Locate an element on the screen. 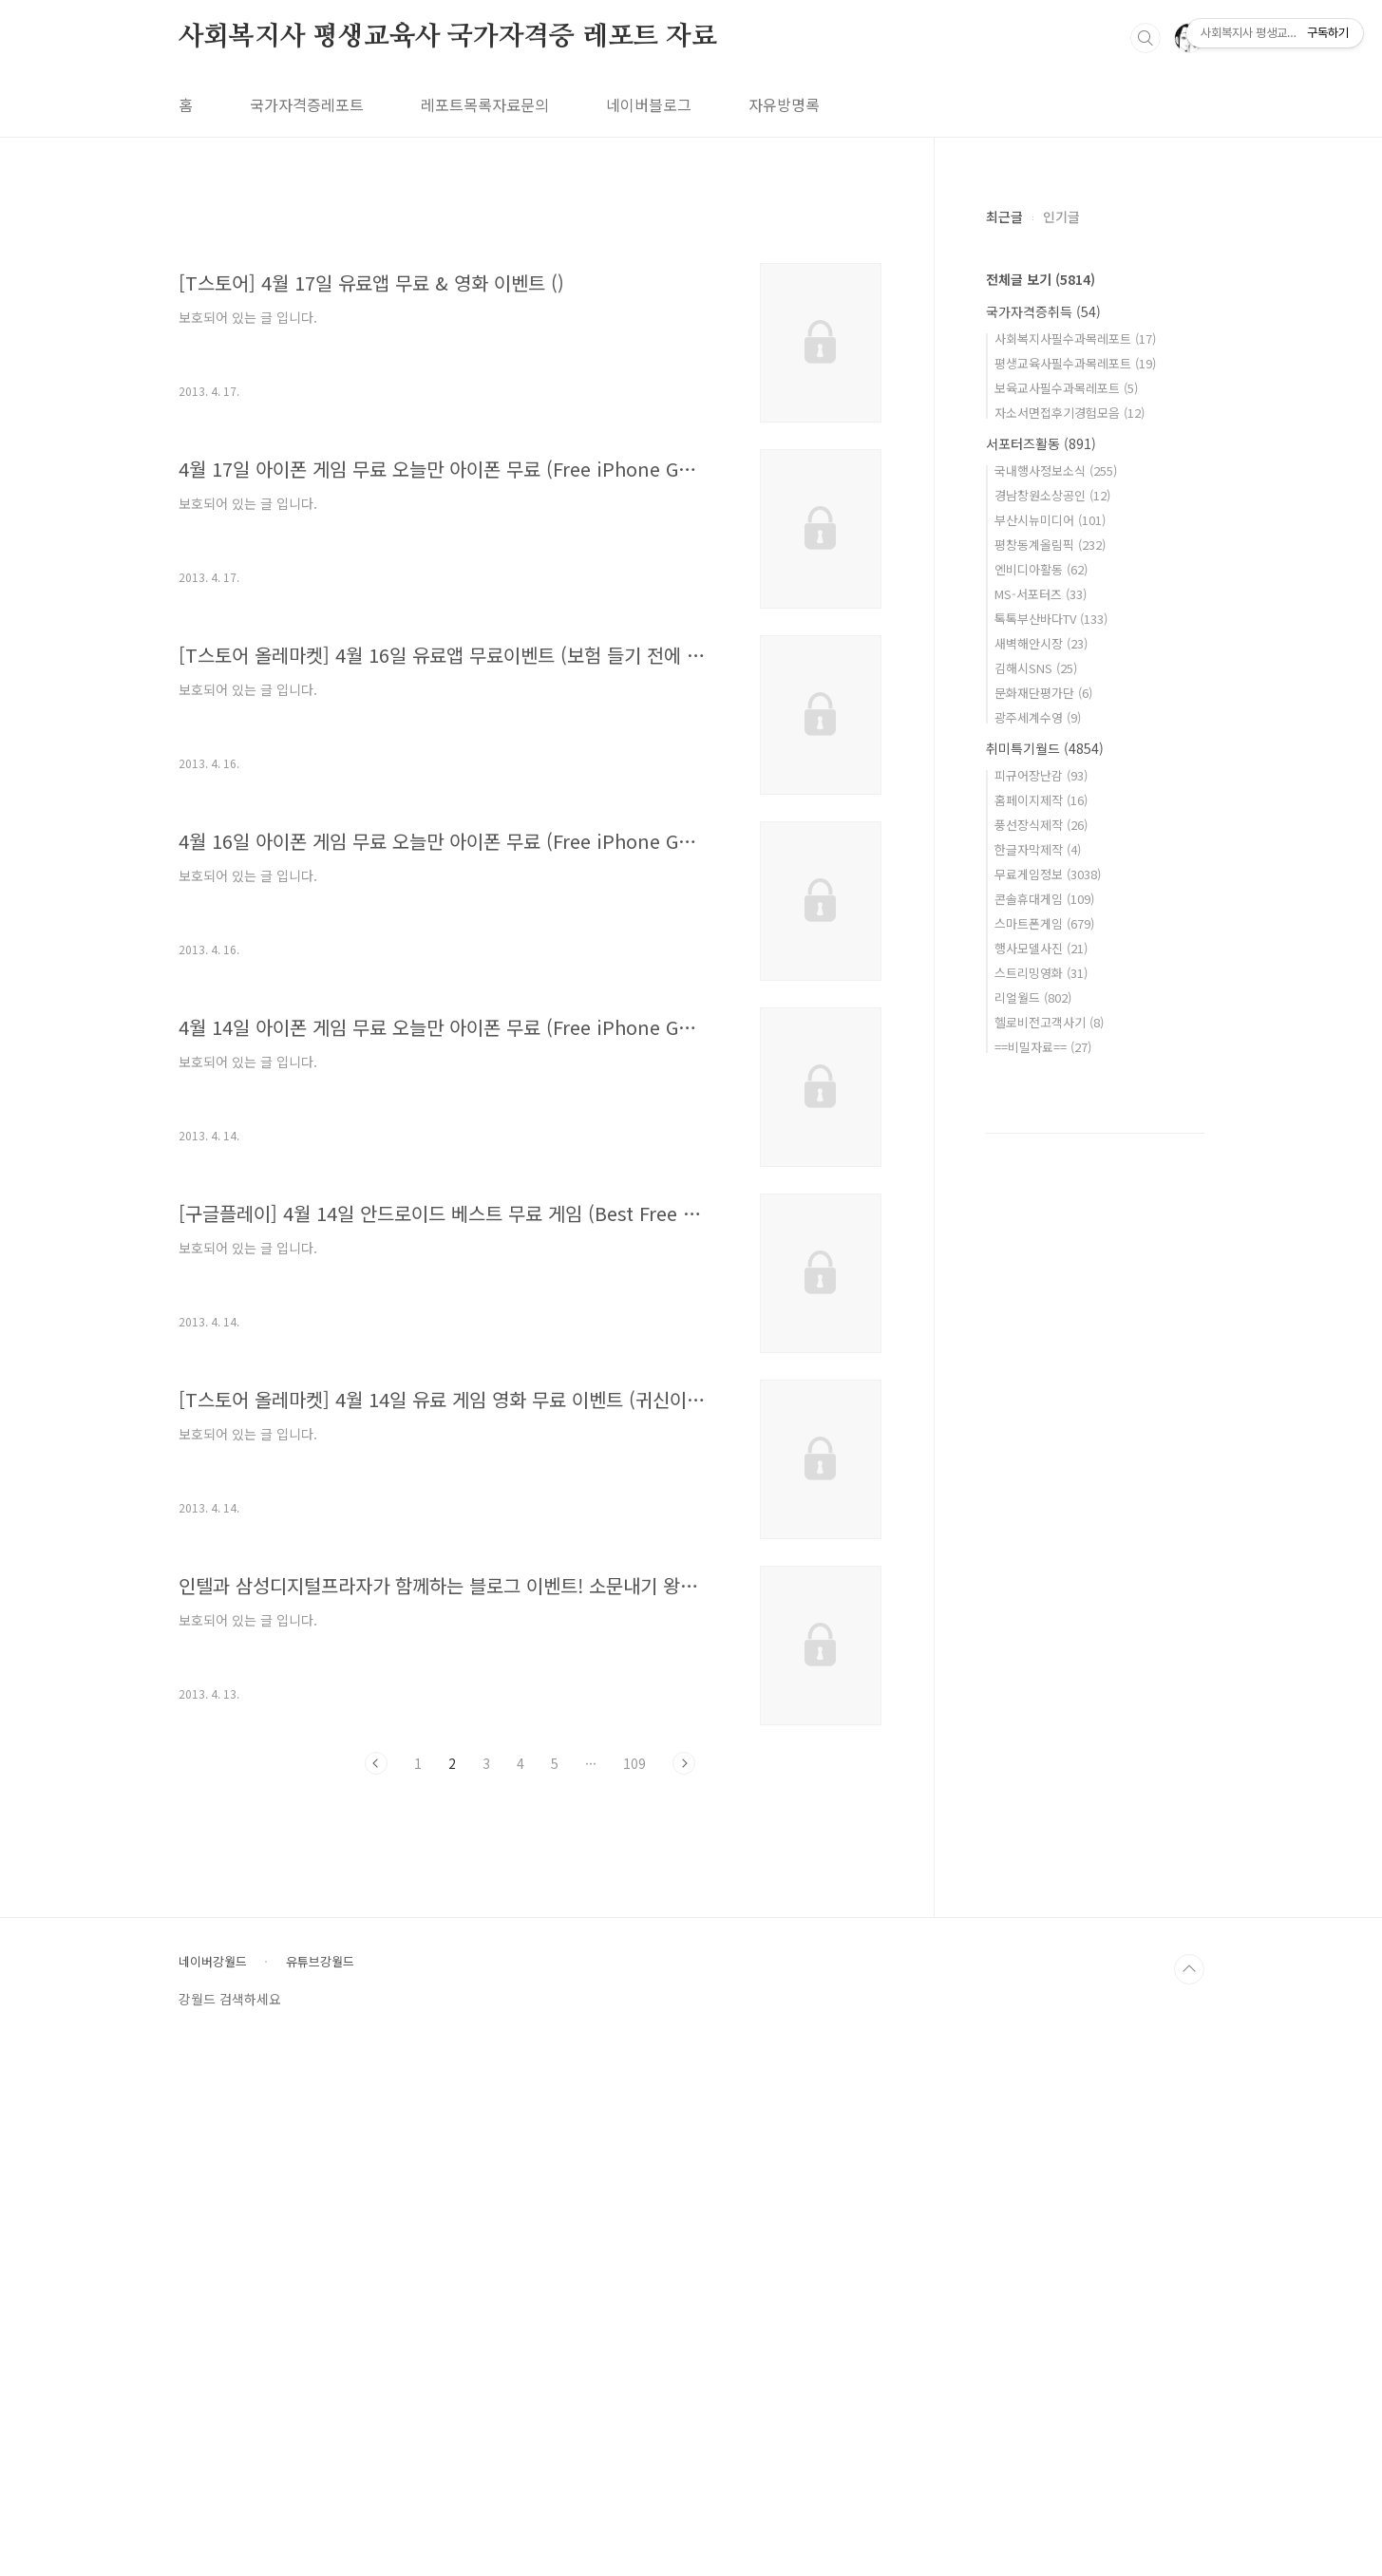  사회복지사 평생교육사 국가자격증 레포트 자료 is located at coordinates (448, 37).